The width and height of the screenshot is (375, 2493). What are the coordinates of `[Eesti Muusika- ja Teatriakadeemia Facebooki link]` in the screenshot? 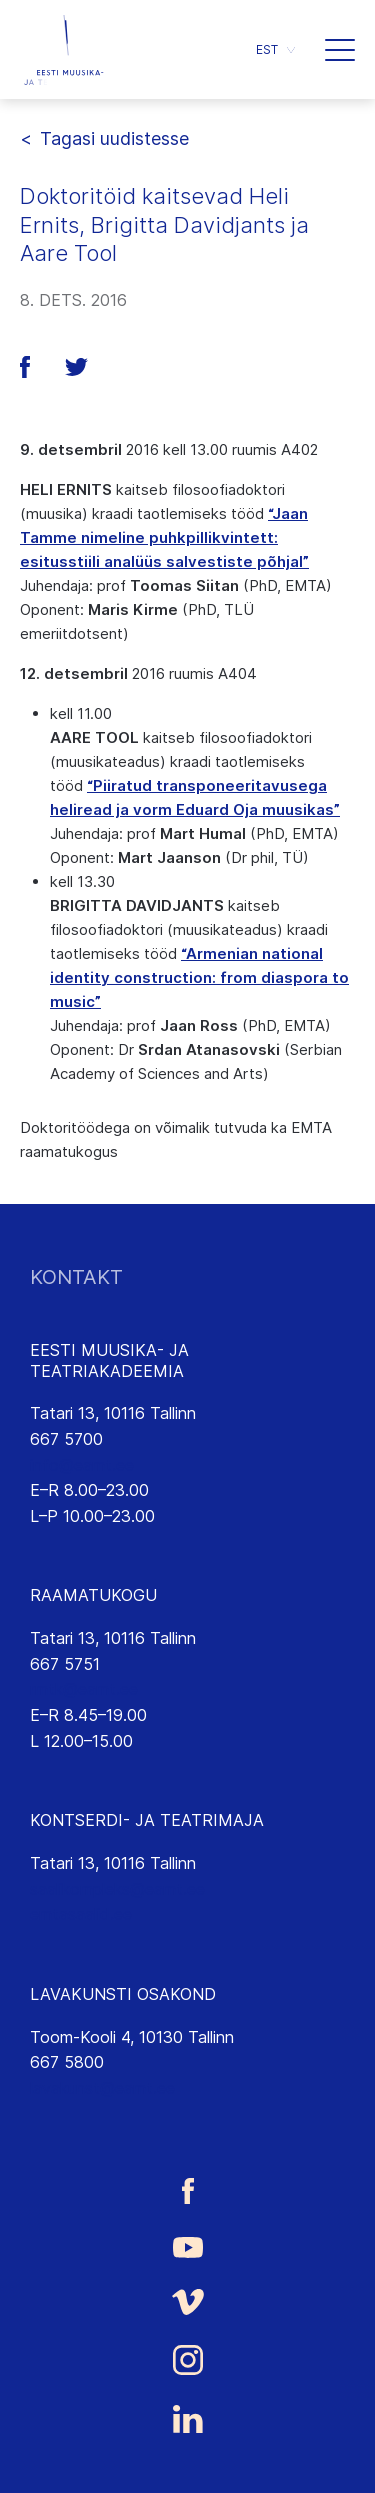 It's located at (187, 2190).